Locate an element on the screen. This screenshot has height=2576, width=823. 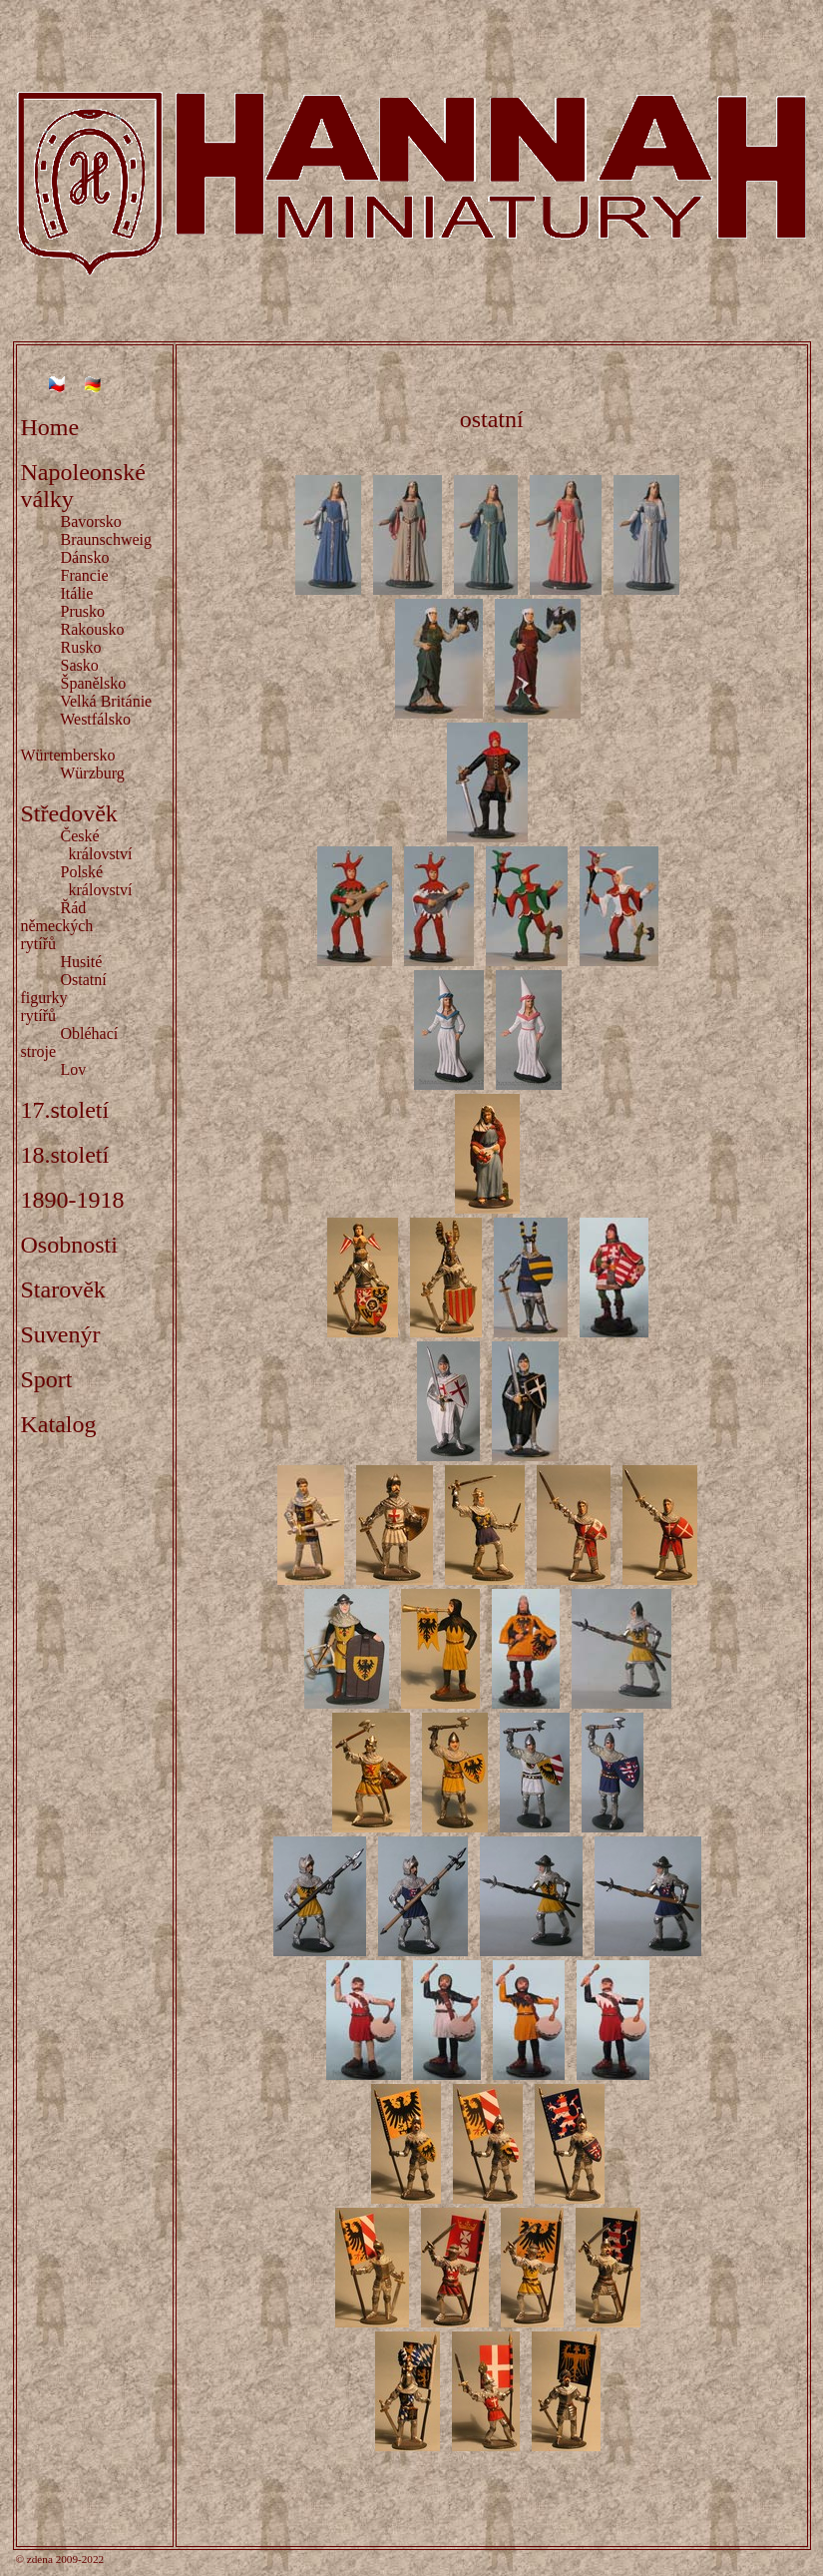
Sport is located at coordinates (47, 1379).